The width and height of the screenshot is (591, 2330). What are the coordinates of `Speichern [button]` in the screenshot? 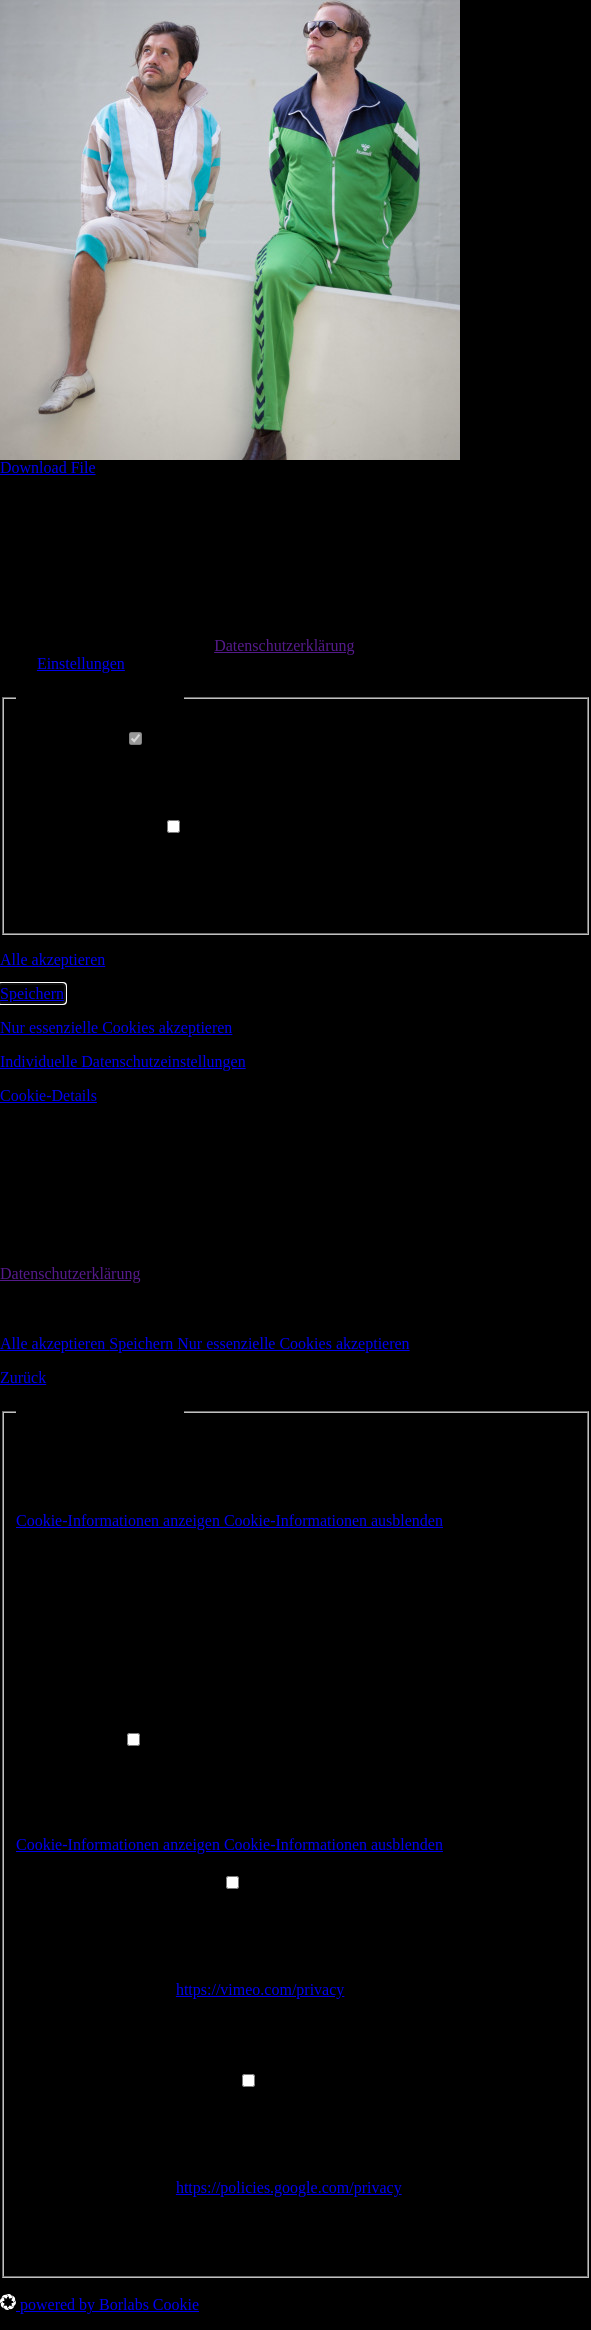 It's located at (32, 993).